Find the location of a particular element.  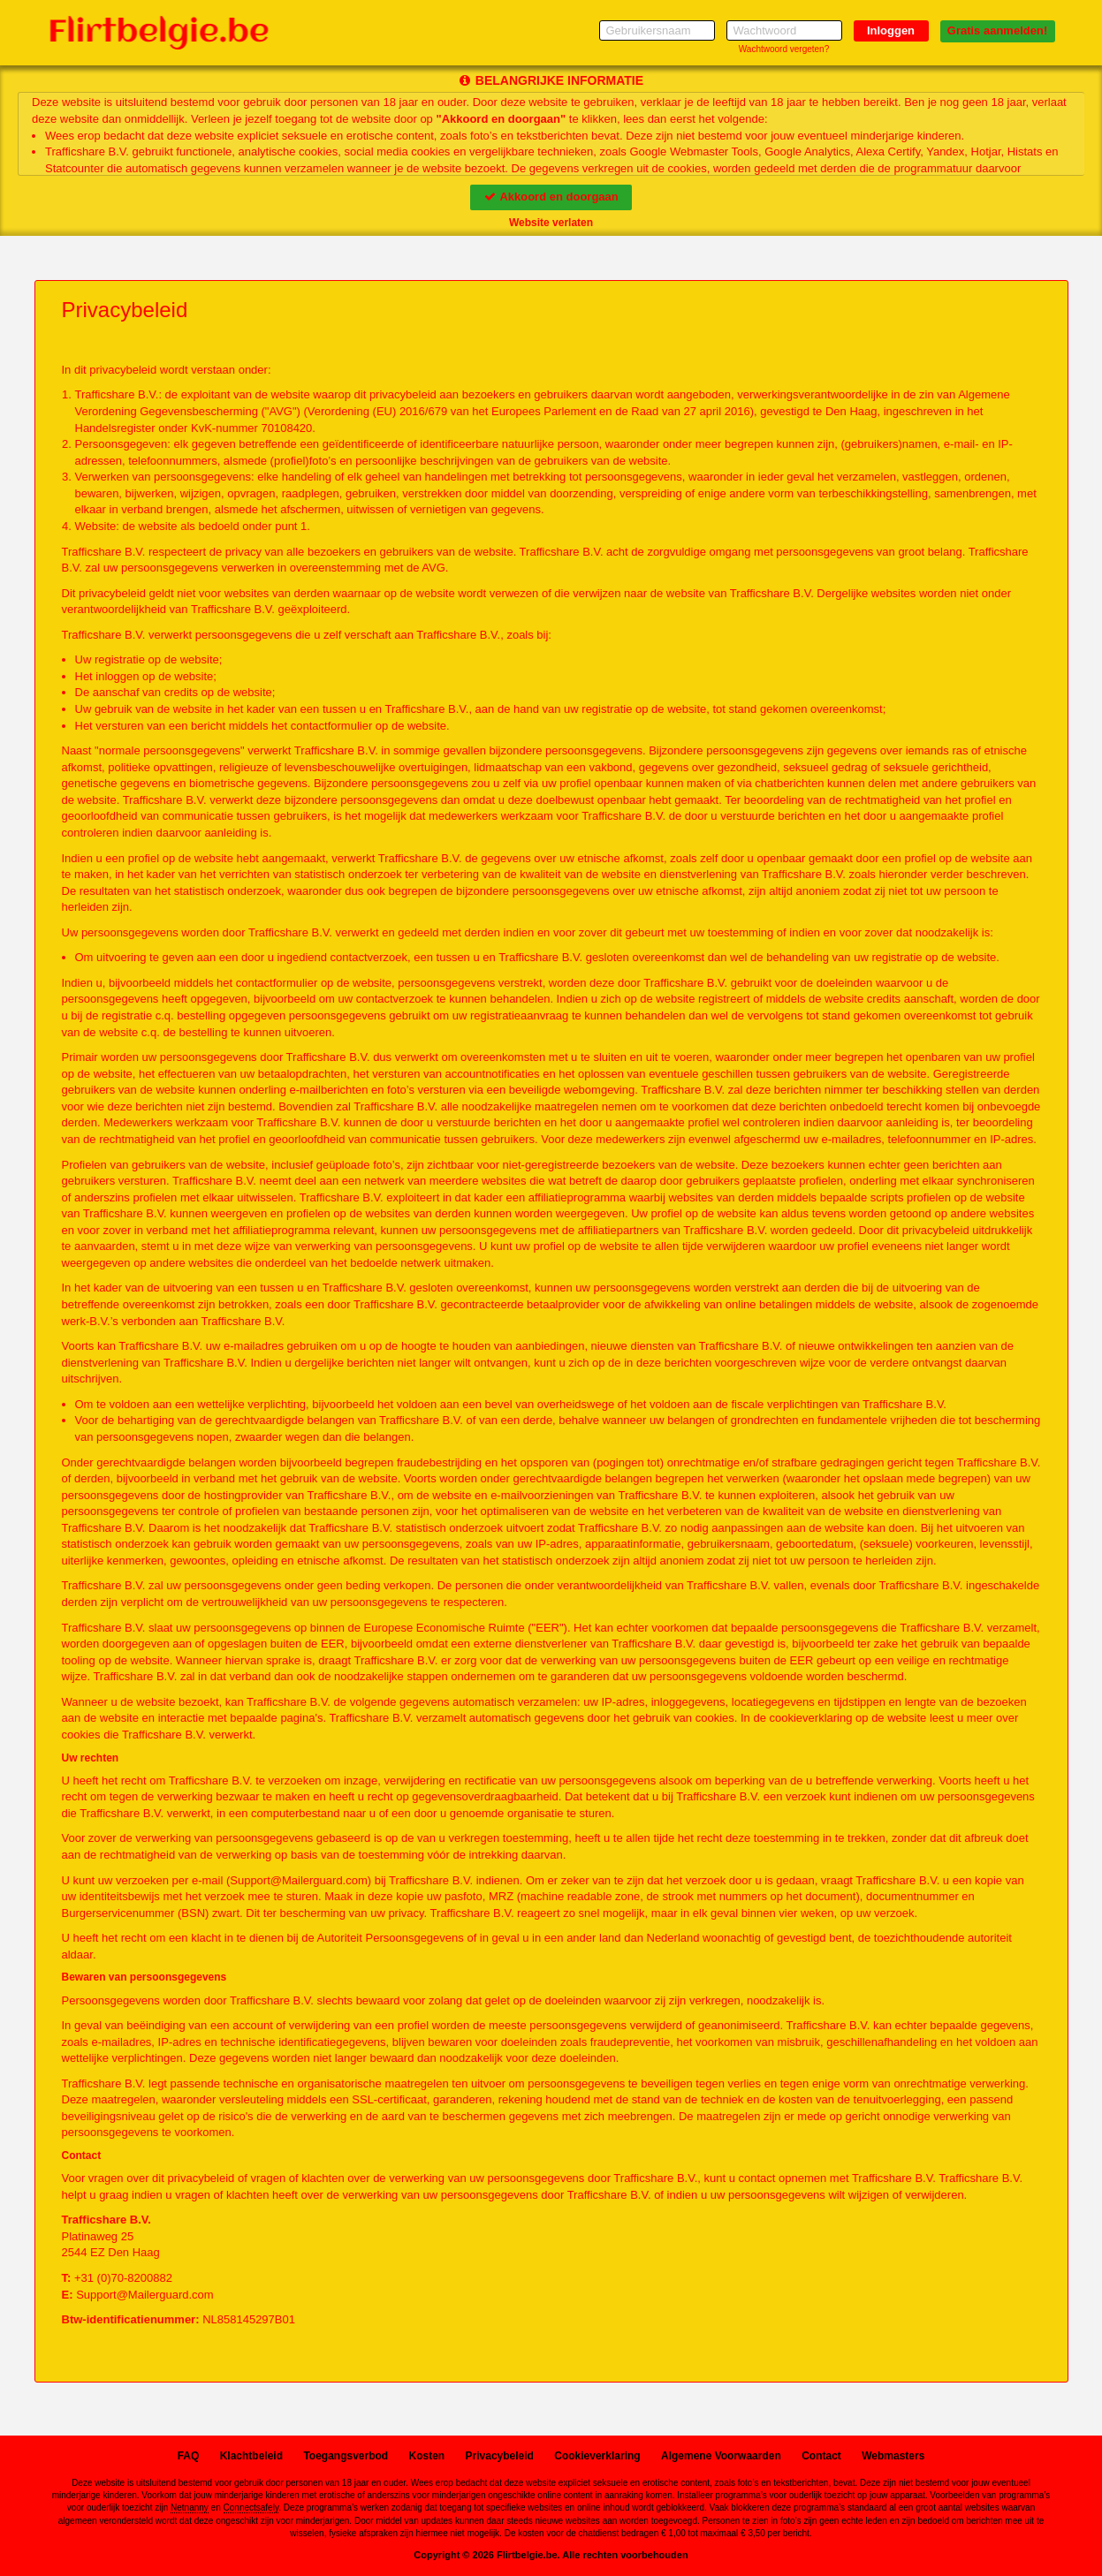

FAQ is located at coordinates (189, 2456).